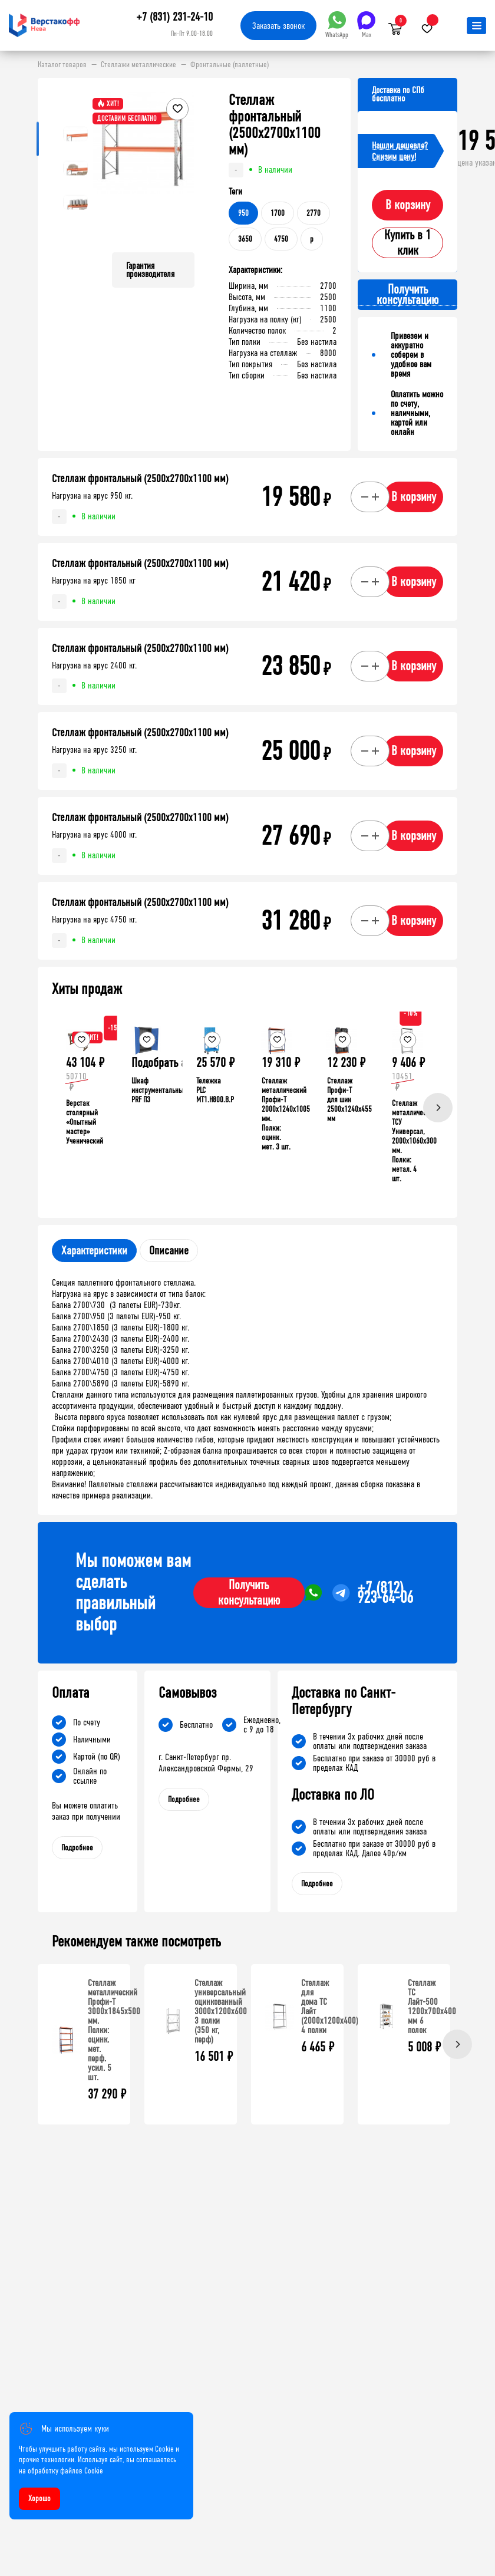  What do you see at coordinates (229, 65) in the screenshot?
I see `Фронтальные (паллетные)` at bounding box center [229, 65].